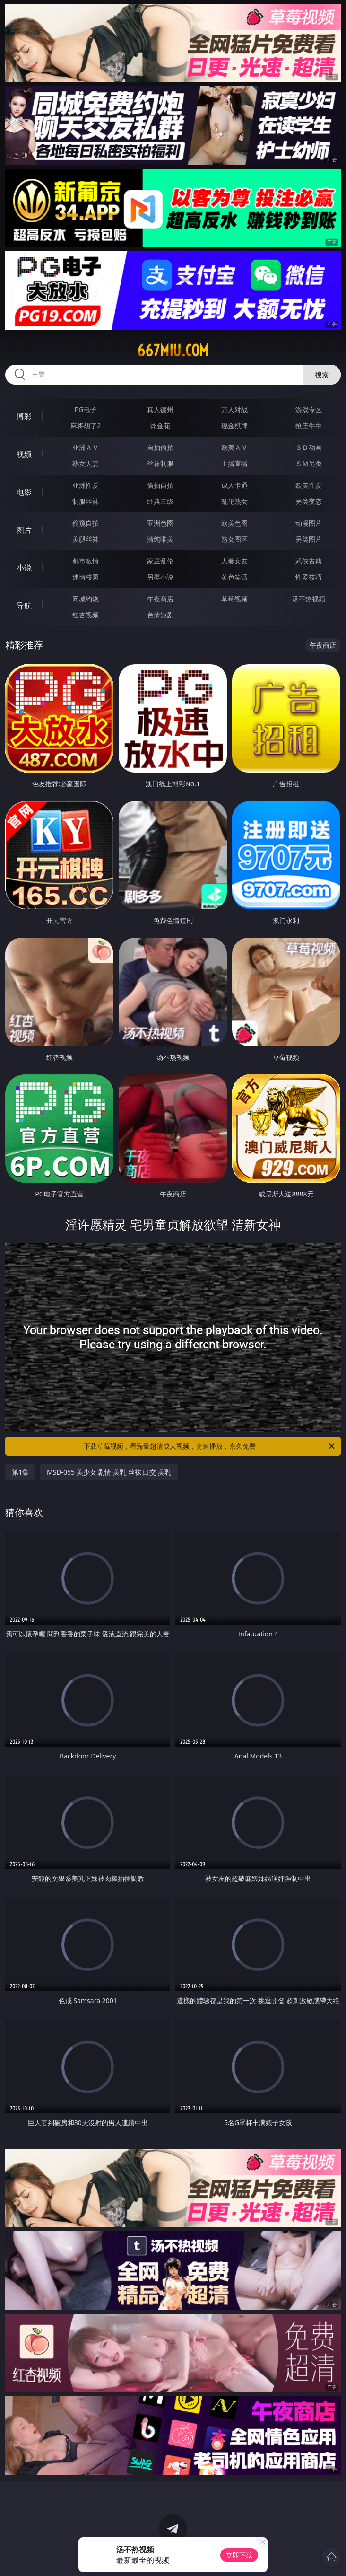 The width and height of the screenshot is (346, 2576). I want to click on 立即下载, so click(239, 2554).